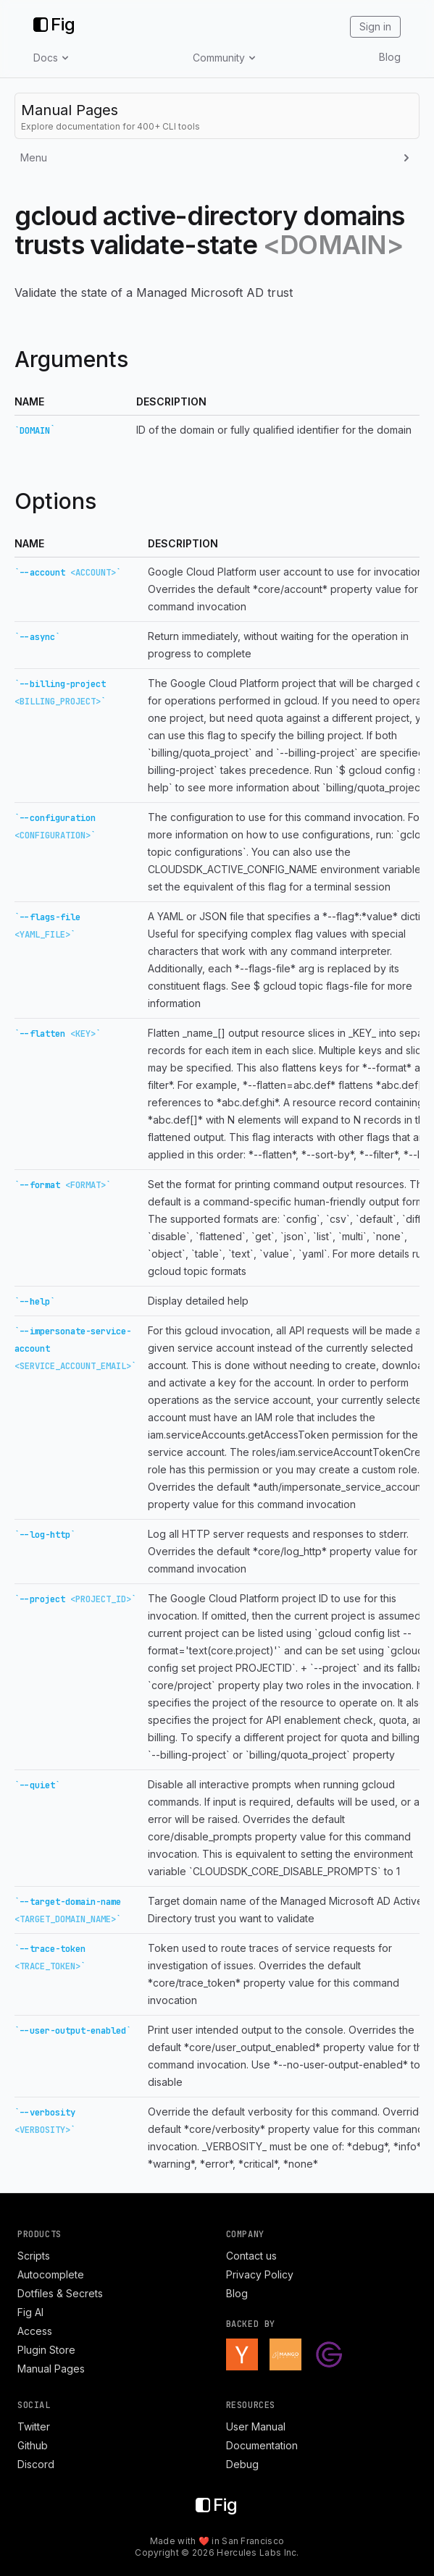 Image resolution: width=434 pixels, height=2576 pixels. What do you see at coordinates (259, 2274) in the screenshot?
I see `Privacy Policy` at bounding box center [259, 2274].